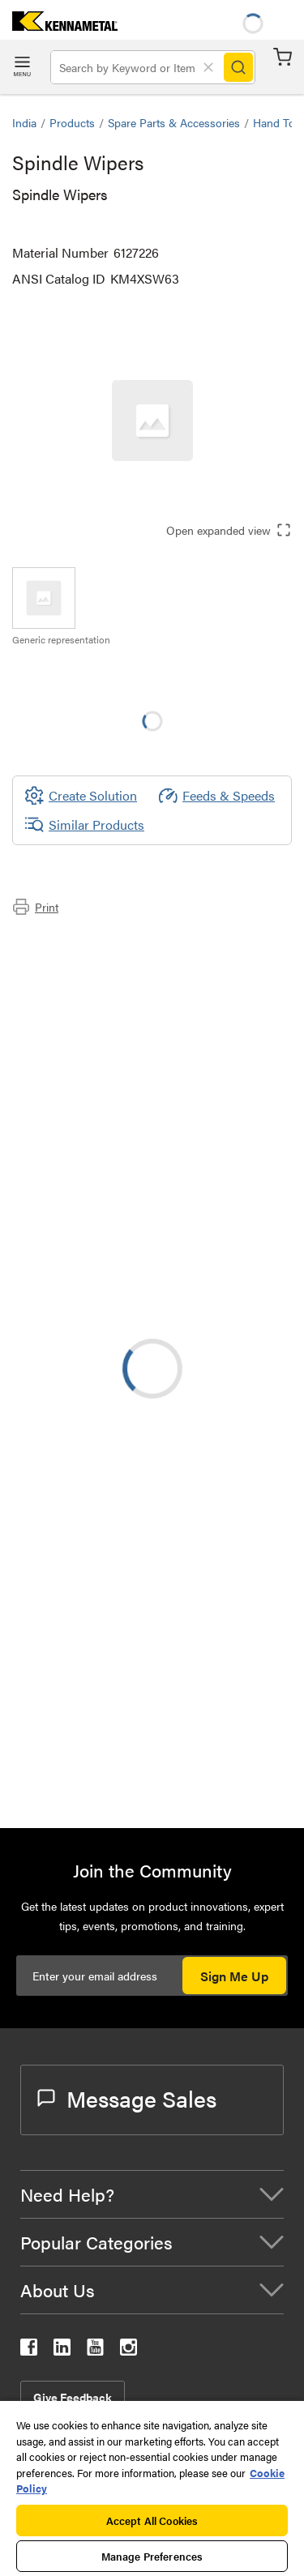 This screenshot has height=2576, width=304. What do you see at coordinates (59, 25) in the screenshot?
I see `[home]` at bounding box center [59, 25].